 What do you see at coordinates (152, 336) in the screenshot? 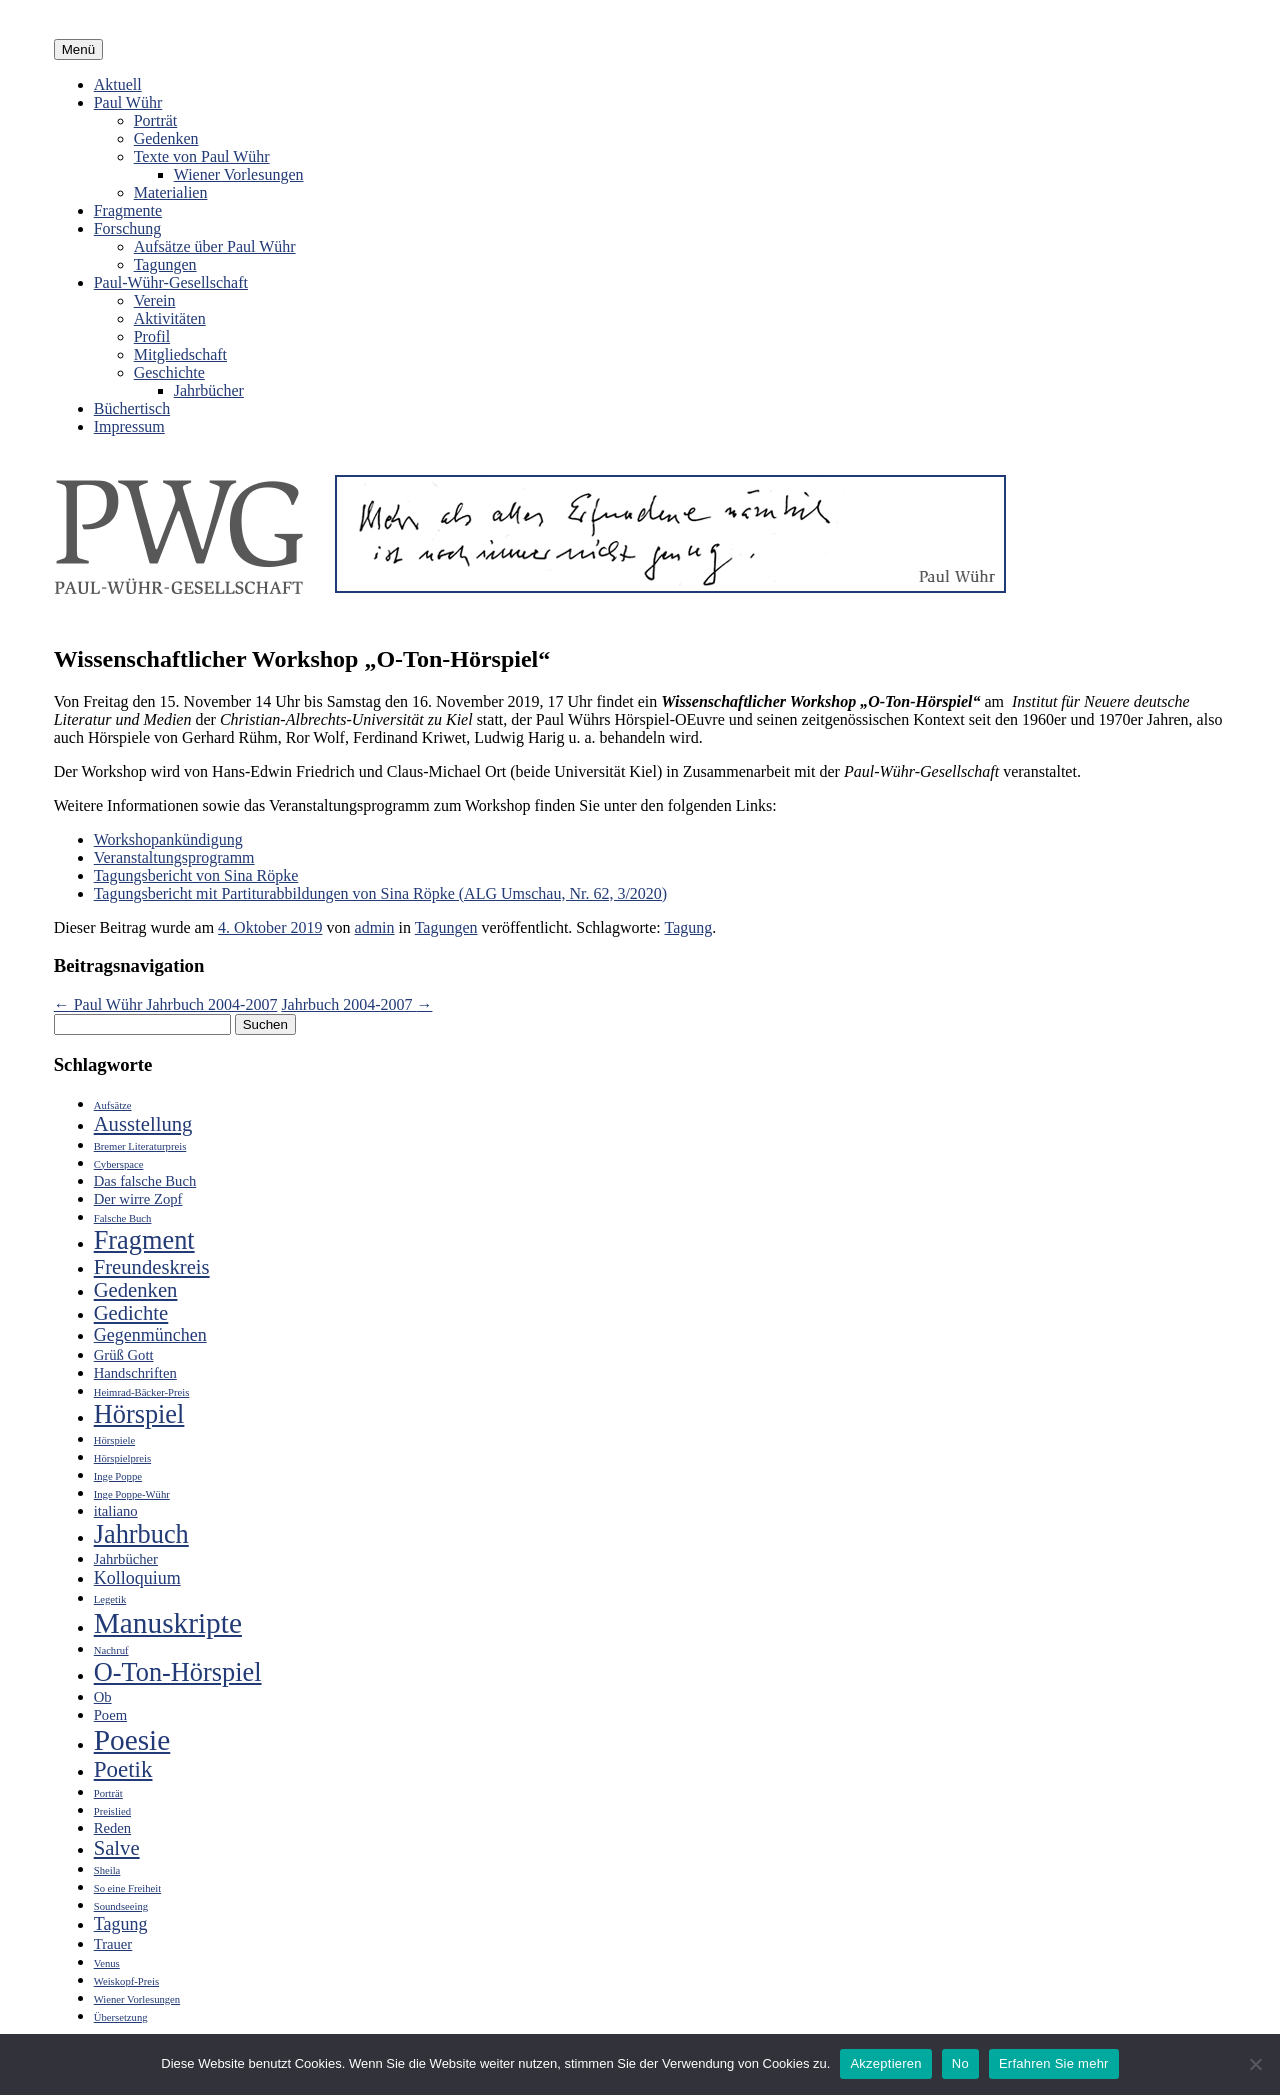
I see `Profil` at bounding box center [152, 336].